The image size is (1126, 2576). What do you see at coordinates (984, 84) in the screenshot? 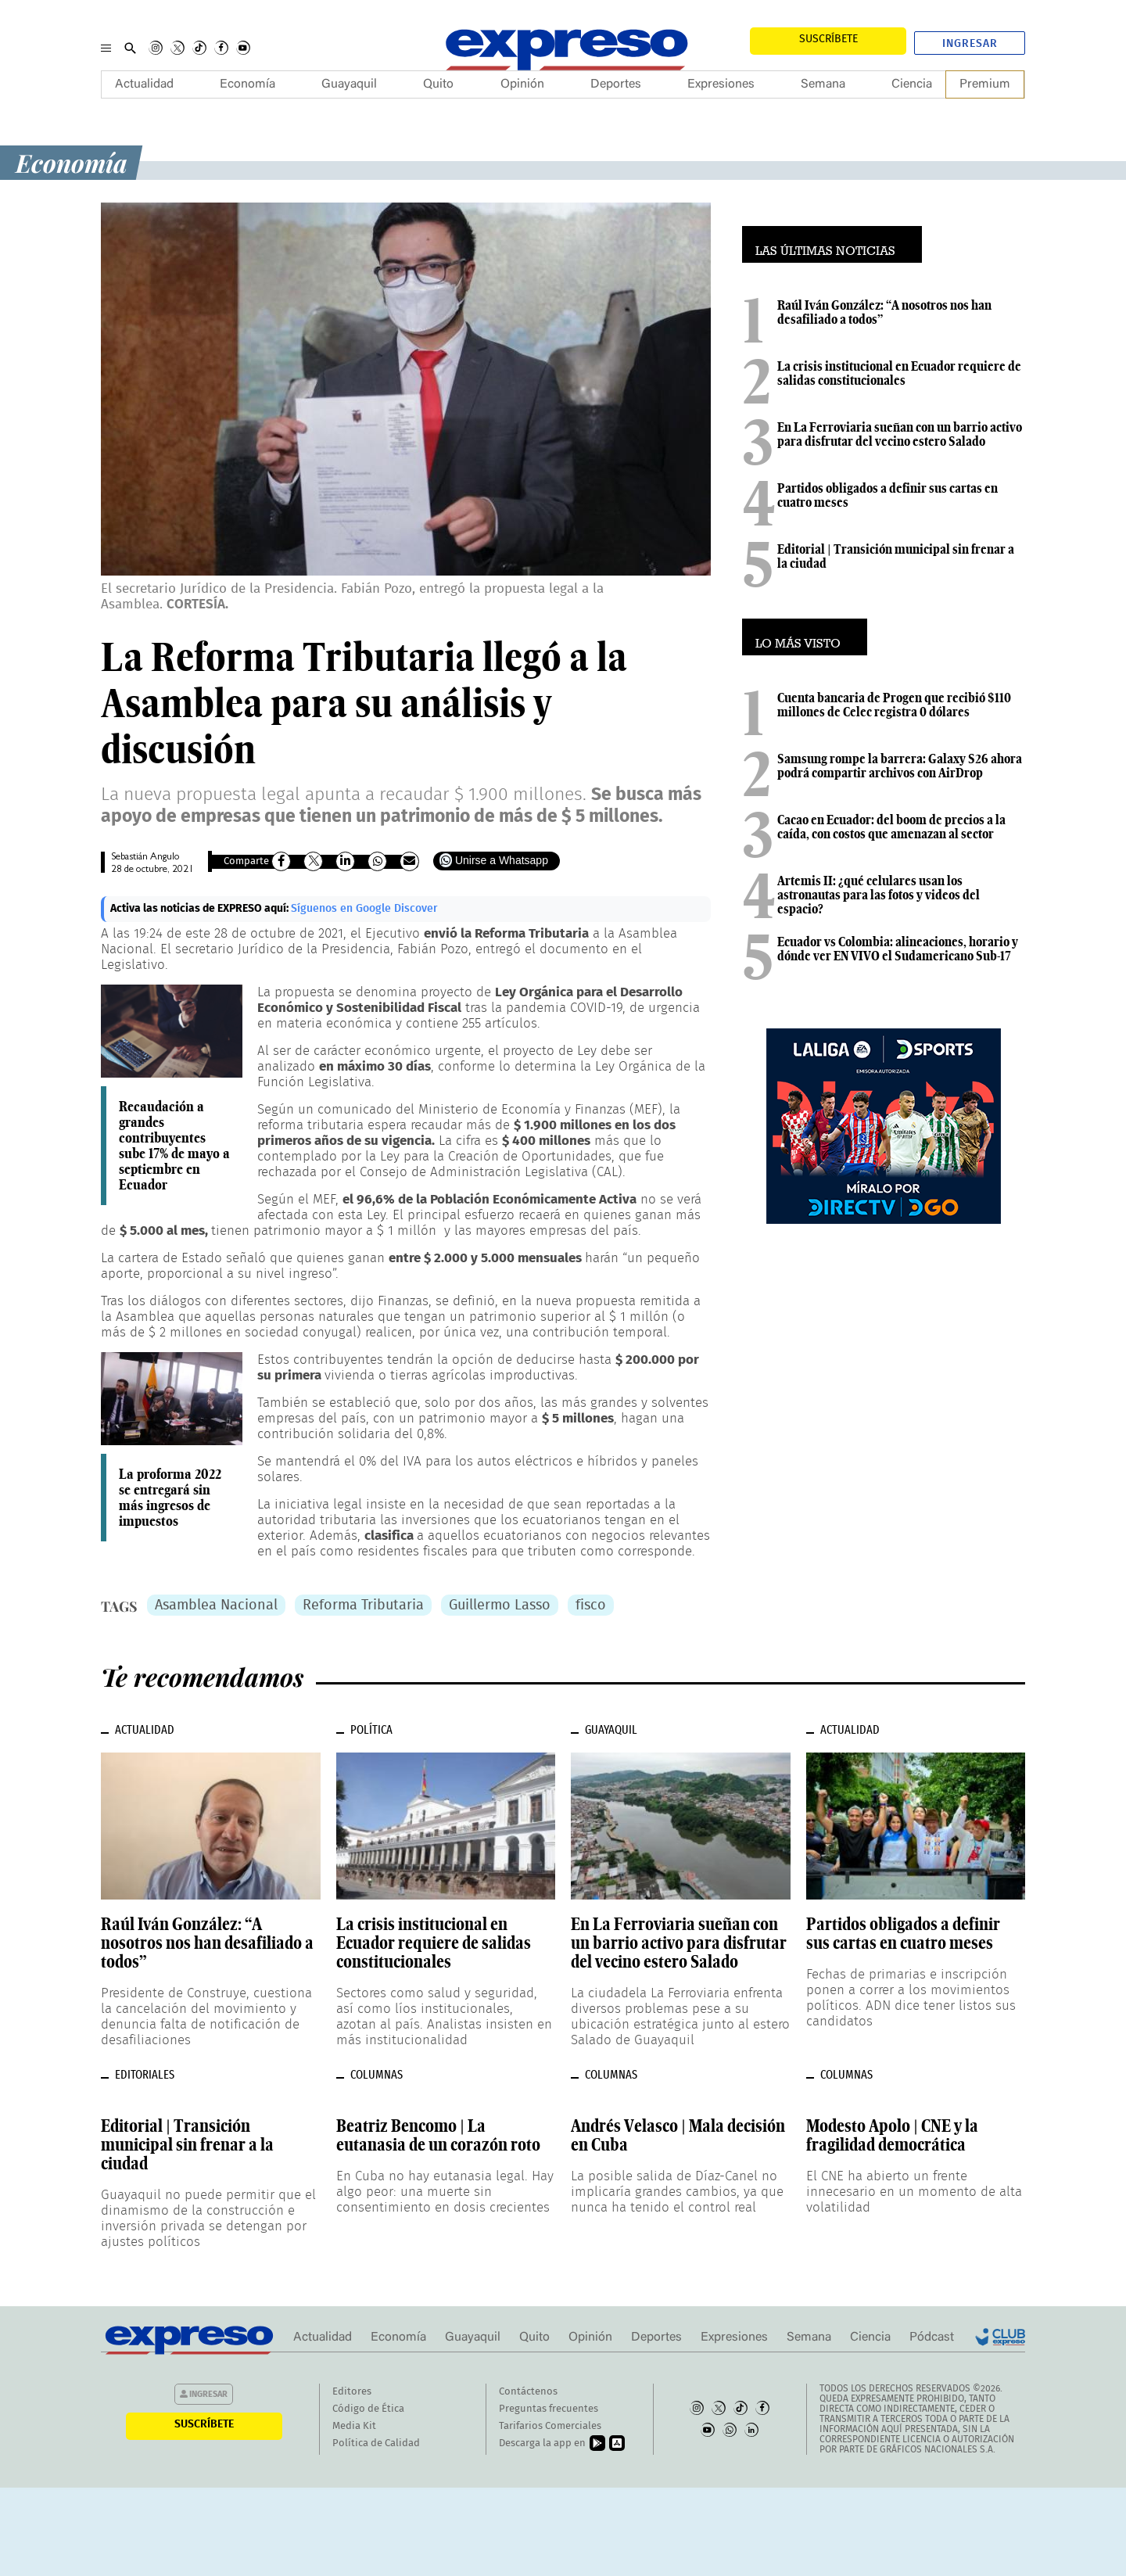
I see `Premium` at bounding box center [984, 84].